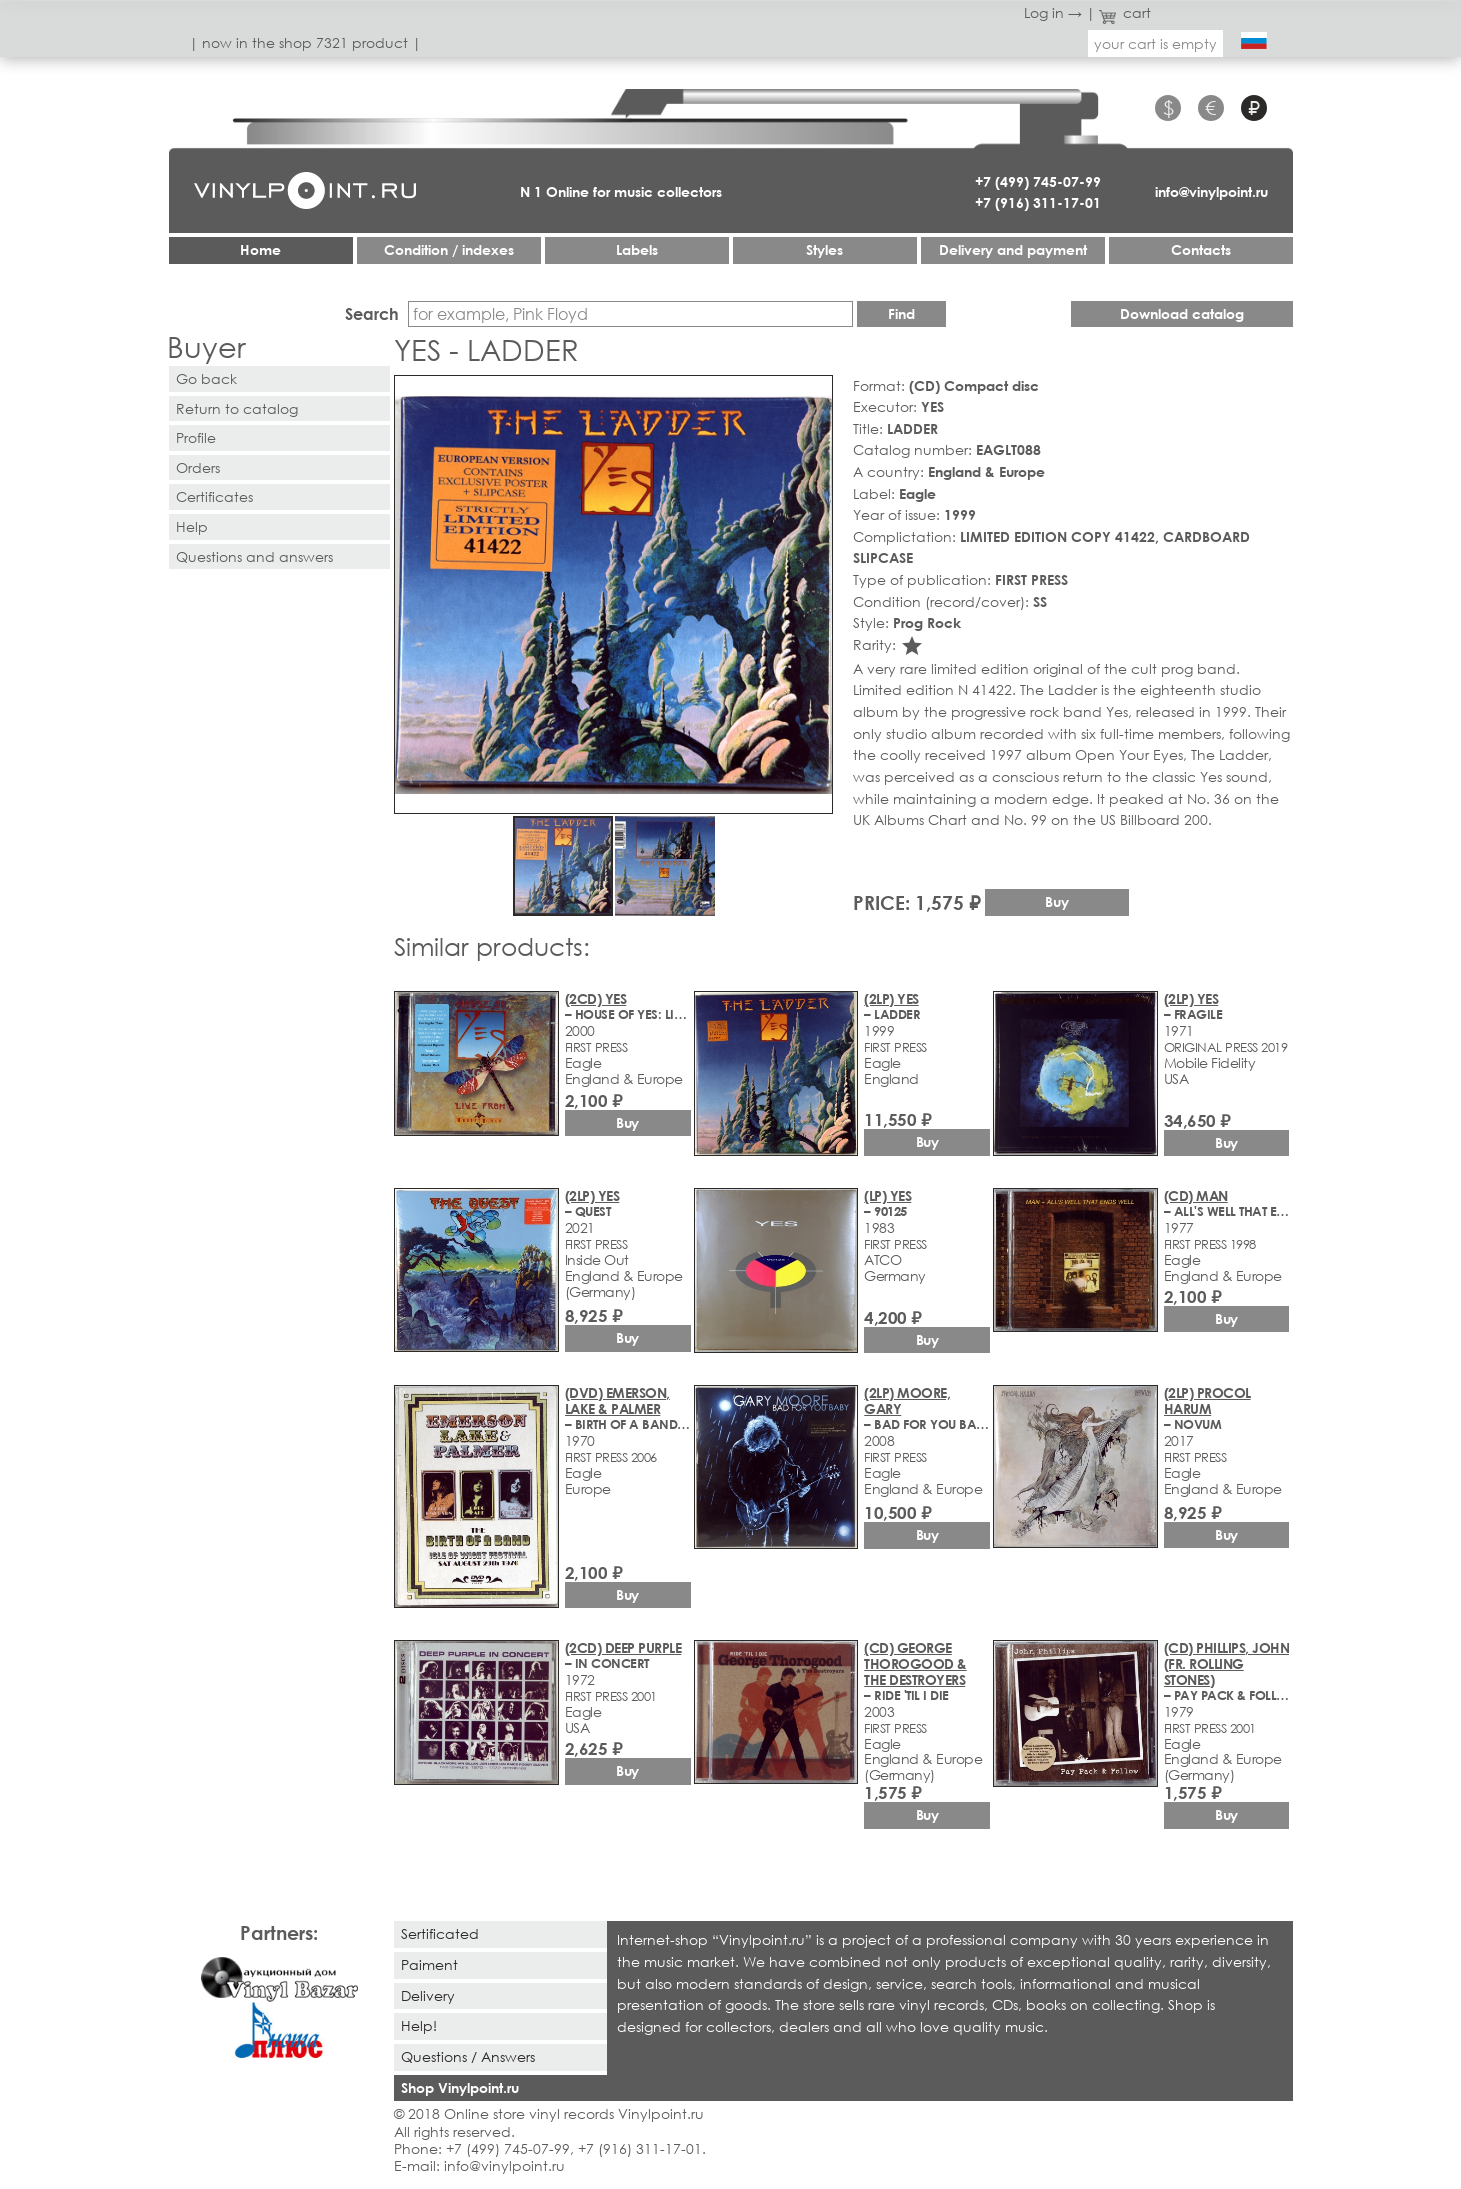 This screenshot has height=2189, width=1461. Describe the element at coordinates (419, 2025) in the screenshot. I see `Help!` at that location.